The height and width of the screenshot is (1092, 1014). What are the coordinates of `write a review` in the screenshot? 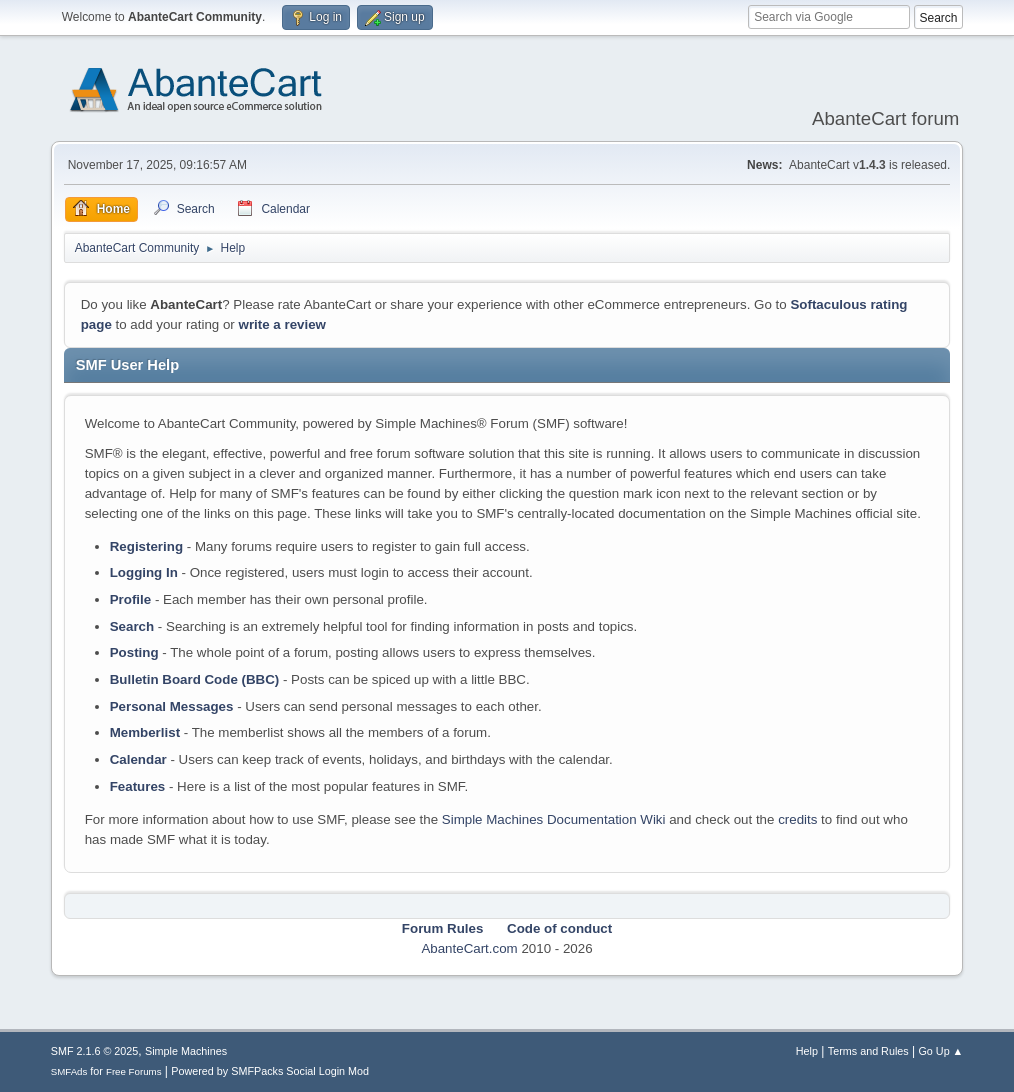 It's located at (282, 324).